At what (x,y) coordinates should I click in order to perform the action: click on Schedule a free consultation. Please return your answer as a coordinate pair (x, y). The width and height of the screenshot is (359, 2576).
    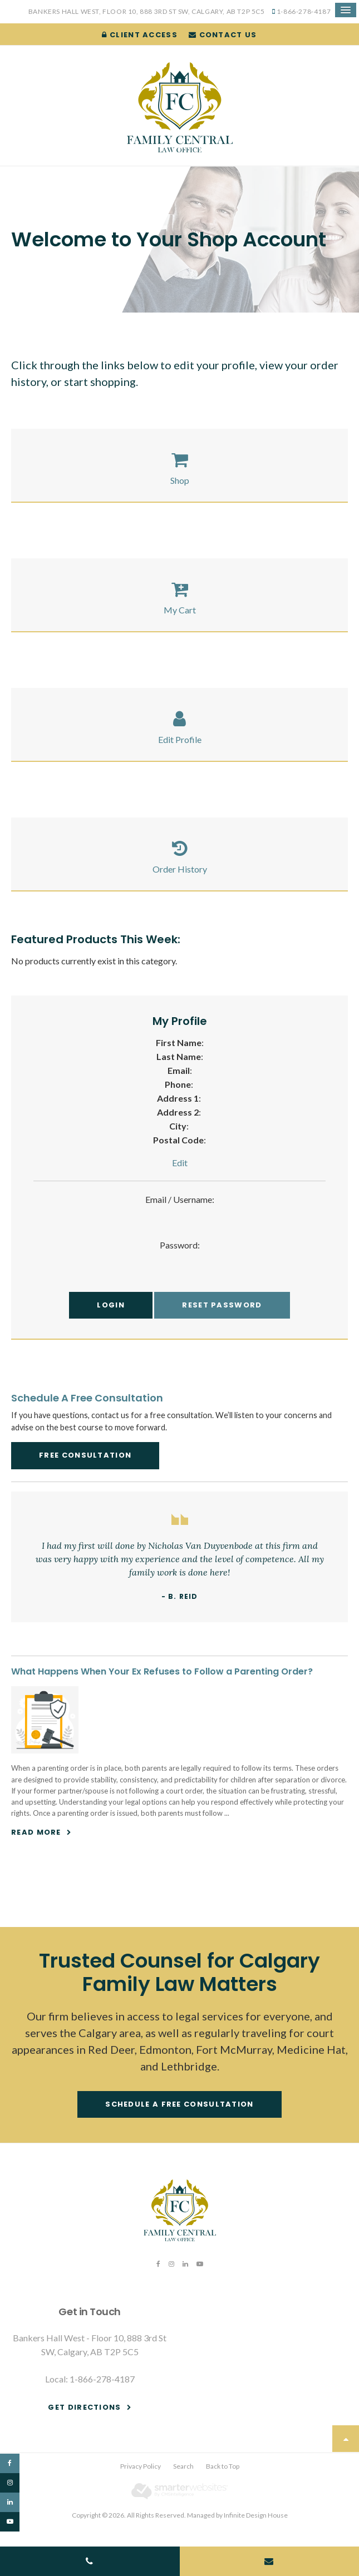
    Looking at the image, I should click on (179, 2104).